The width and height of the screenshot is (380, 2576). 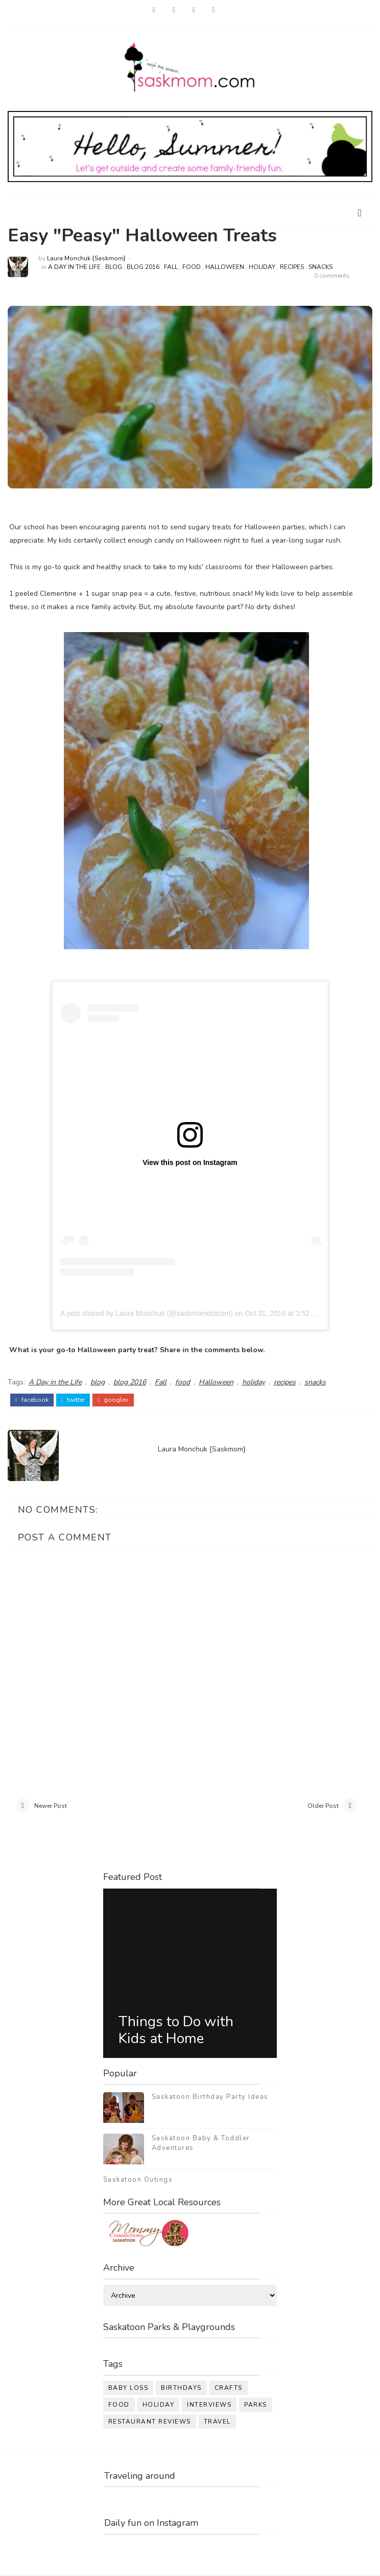 I want to click on holiday, so click(x=262, y=267).